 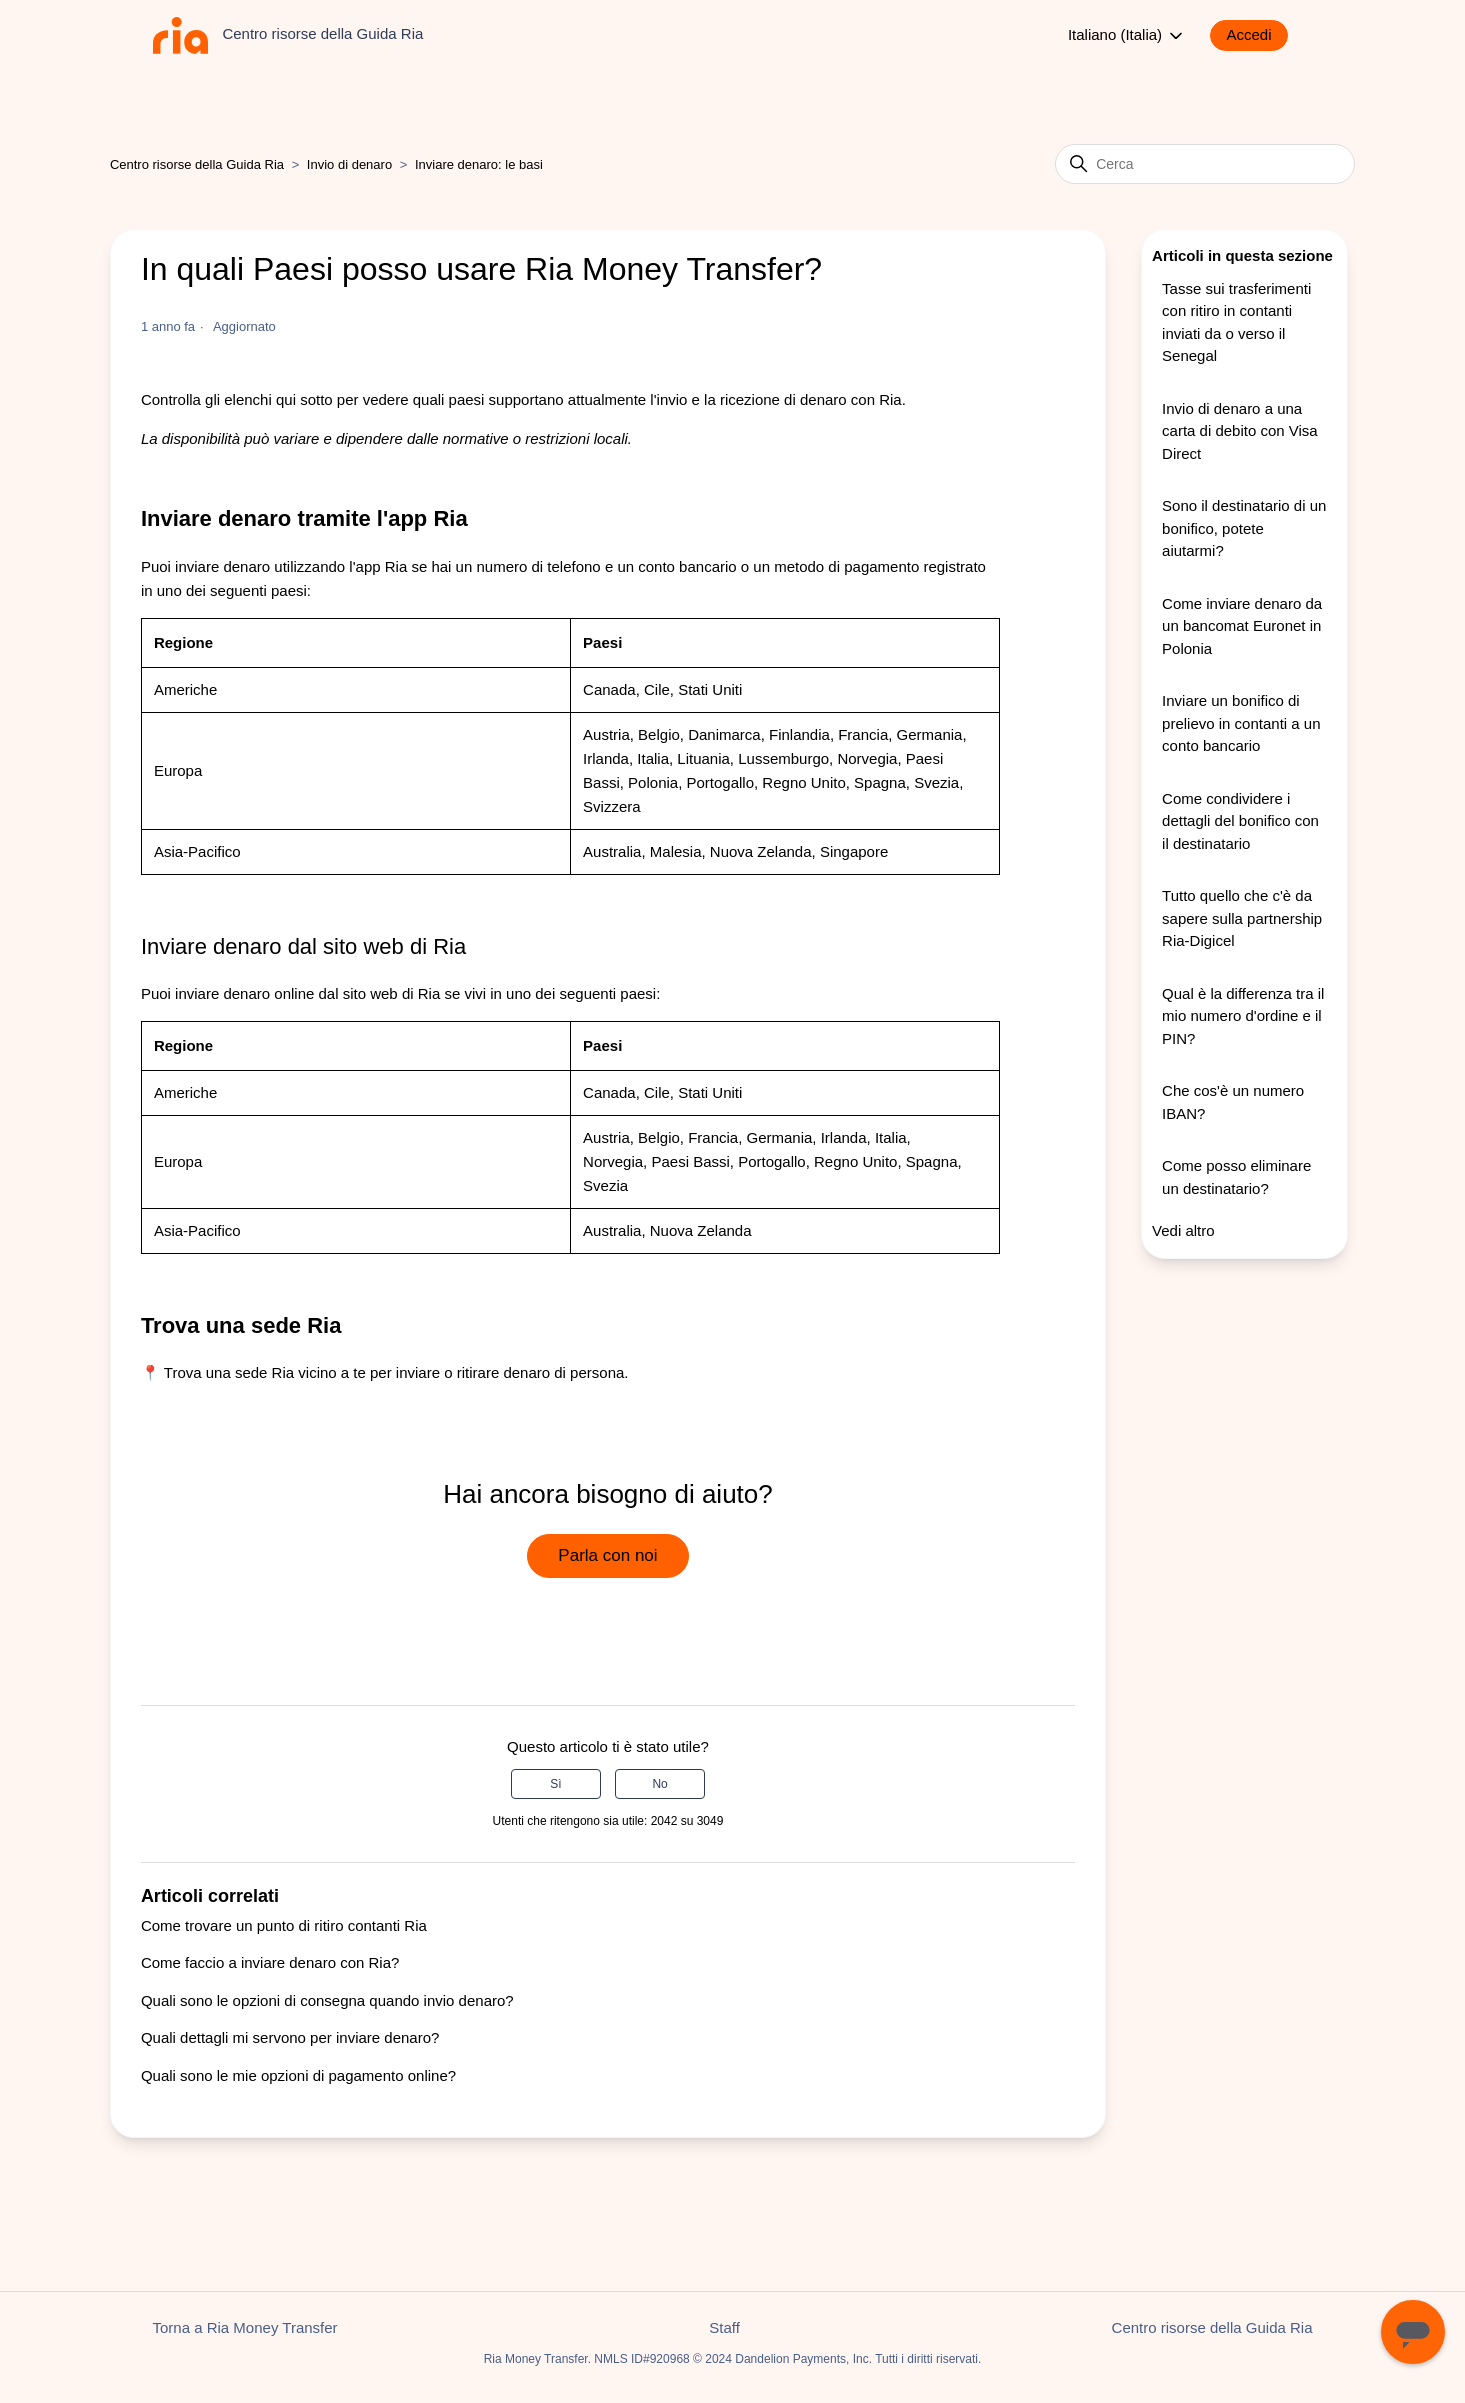 I want to click on Vedi altro, so click(x=1183, y=1230).